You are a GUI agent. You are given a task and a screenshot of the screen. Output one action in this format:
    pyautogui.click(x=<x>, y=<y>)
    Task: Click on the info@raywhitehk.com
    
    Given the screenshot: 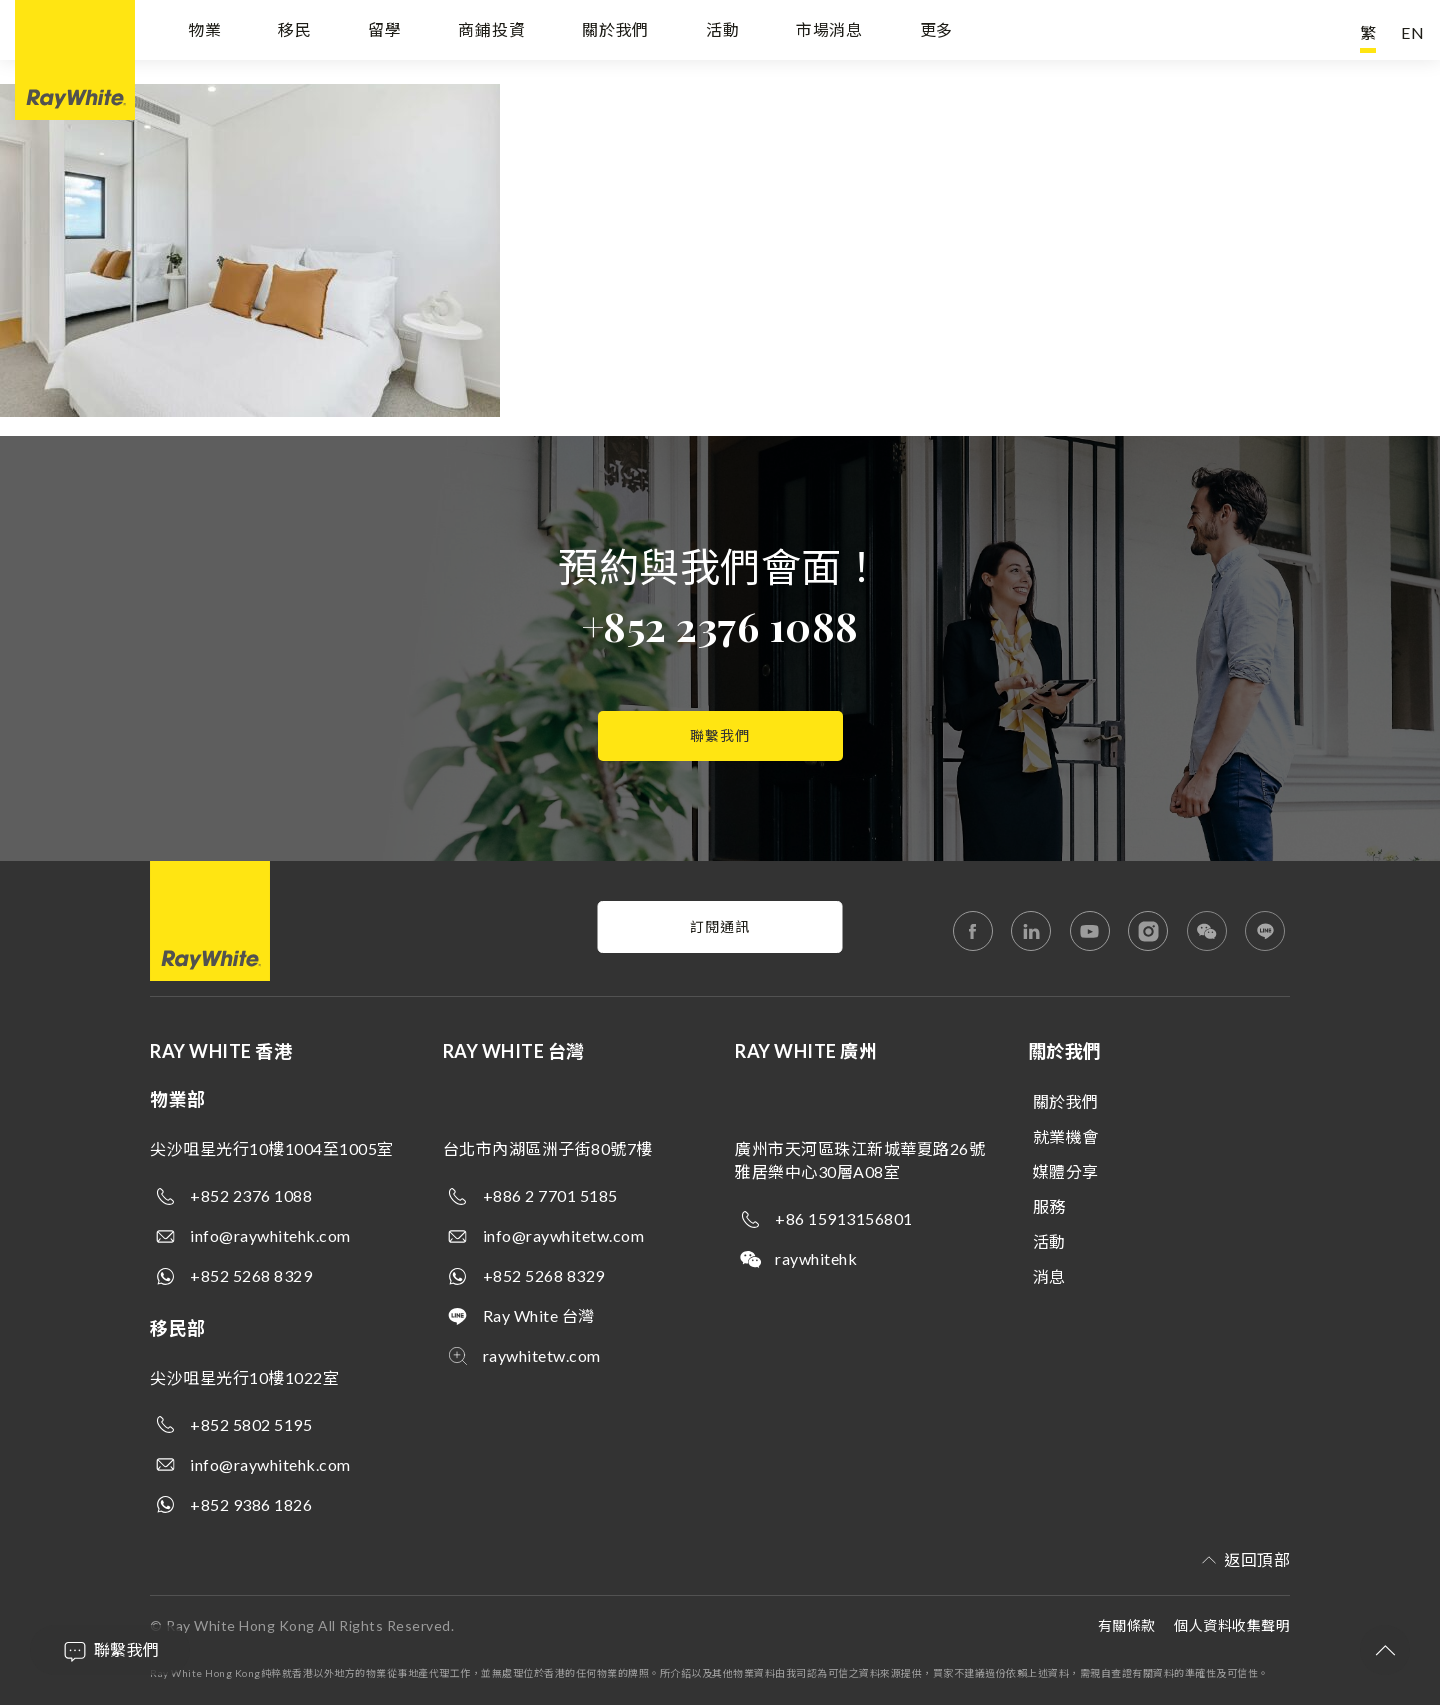 What is the action you would take?
    pyautogui.click(x=270, y=1235)
    